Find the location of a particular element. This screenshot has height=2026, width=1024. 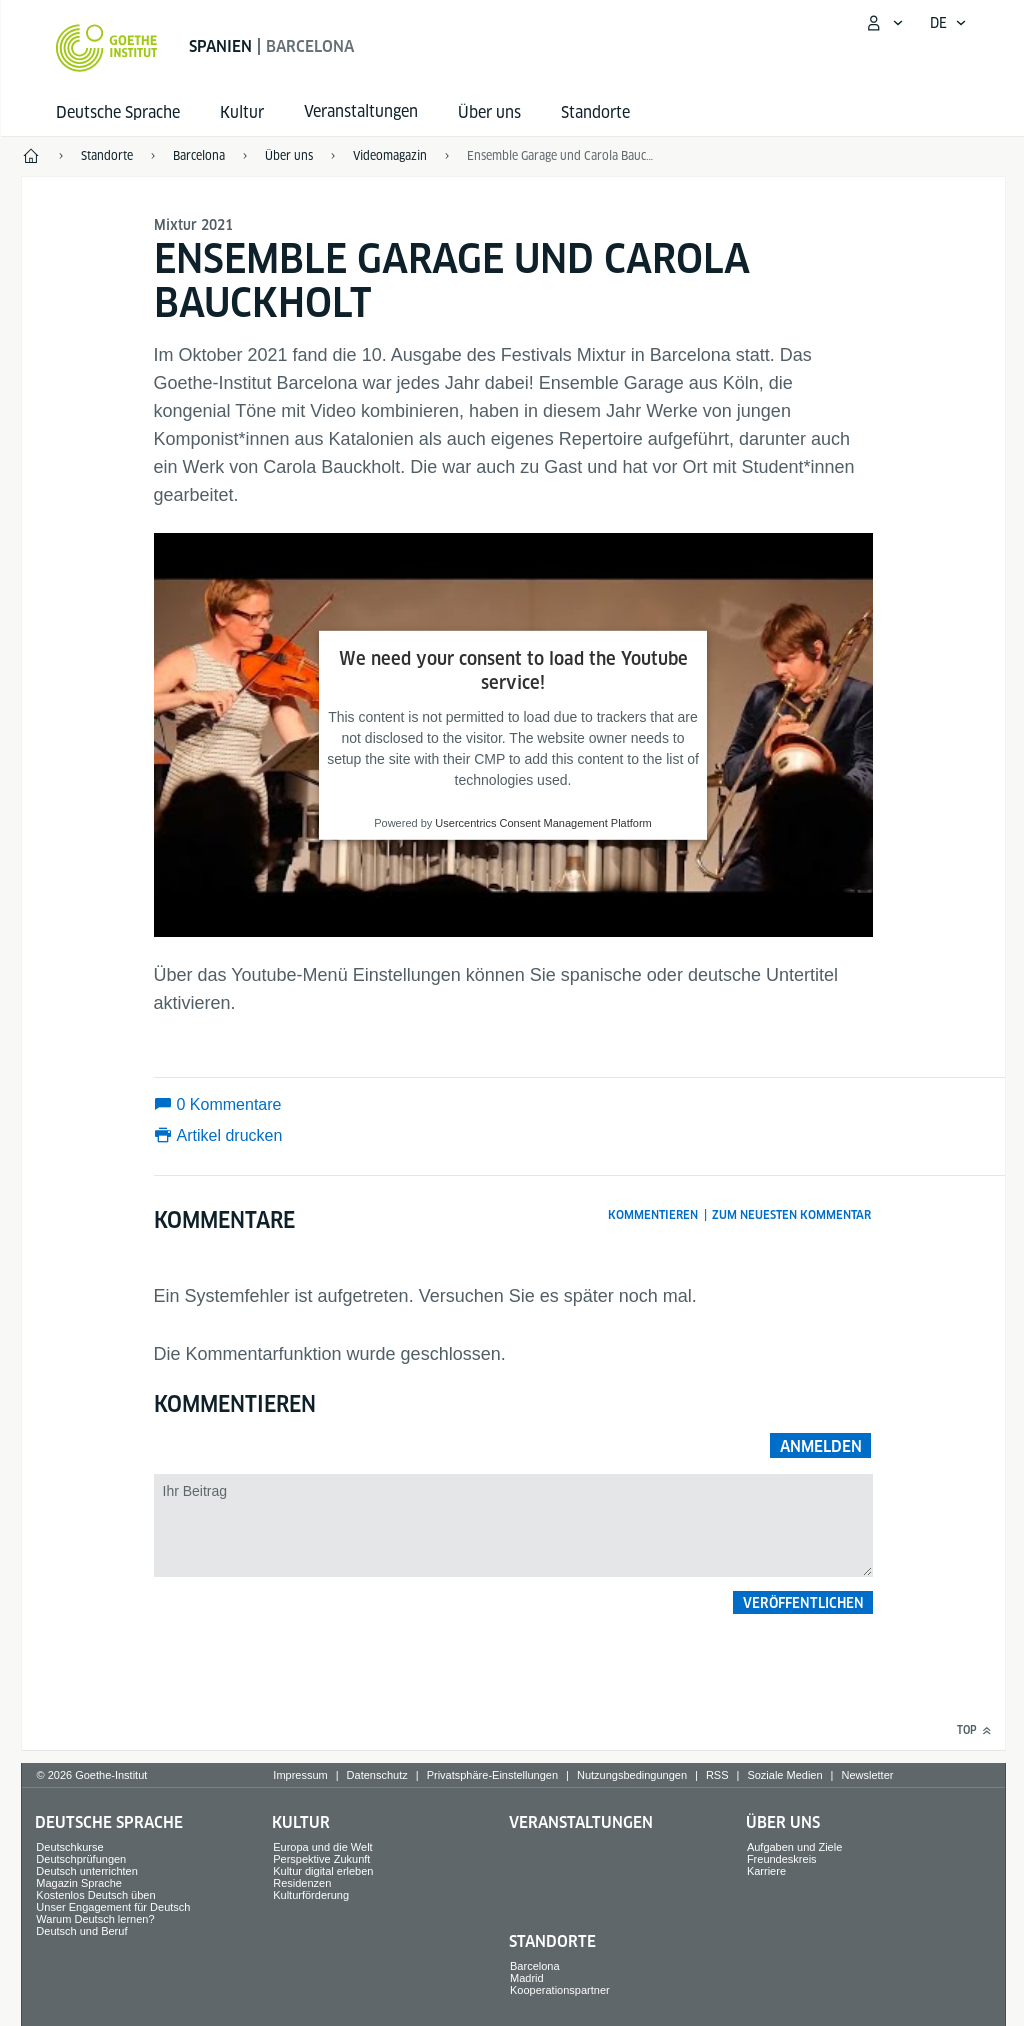

Deutsch und Beruf is located at coordinates (81, 1931).